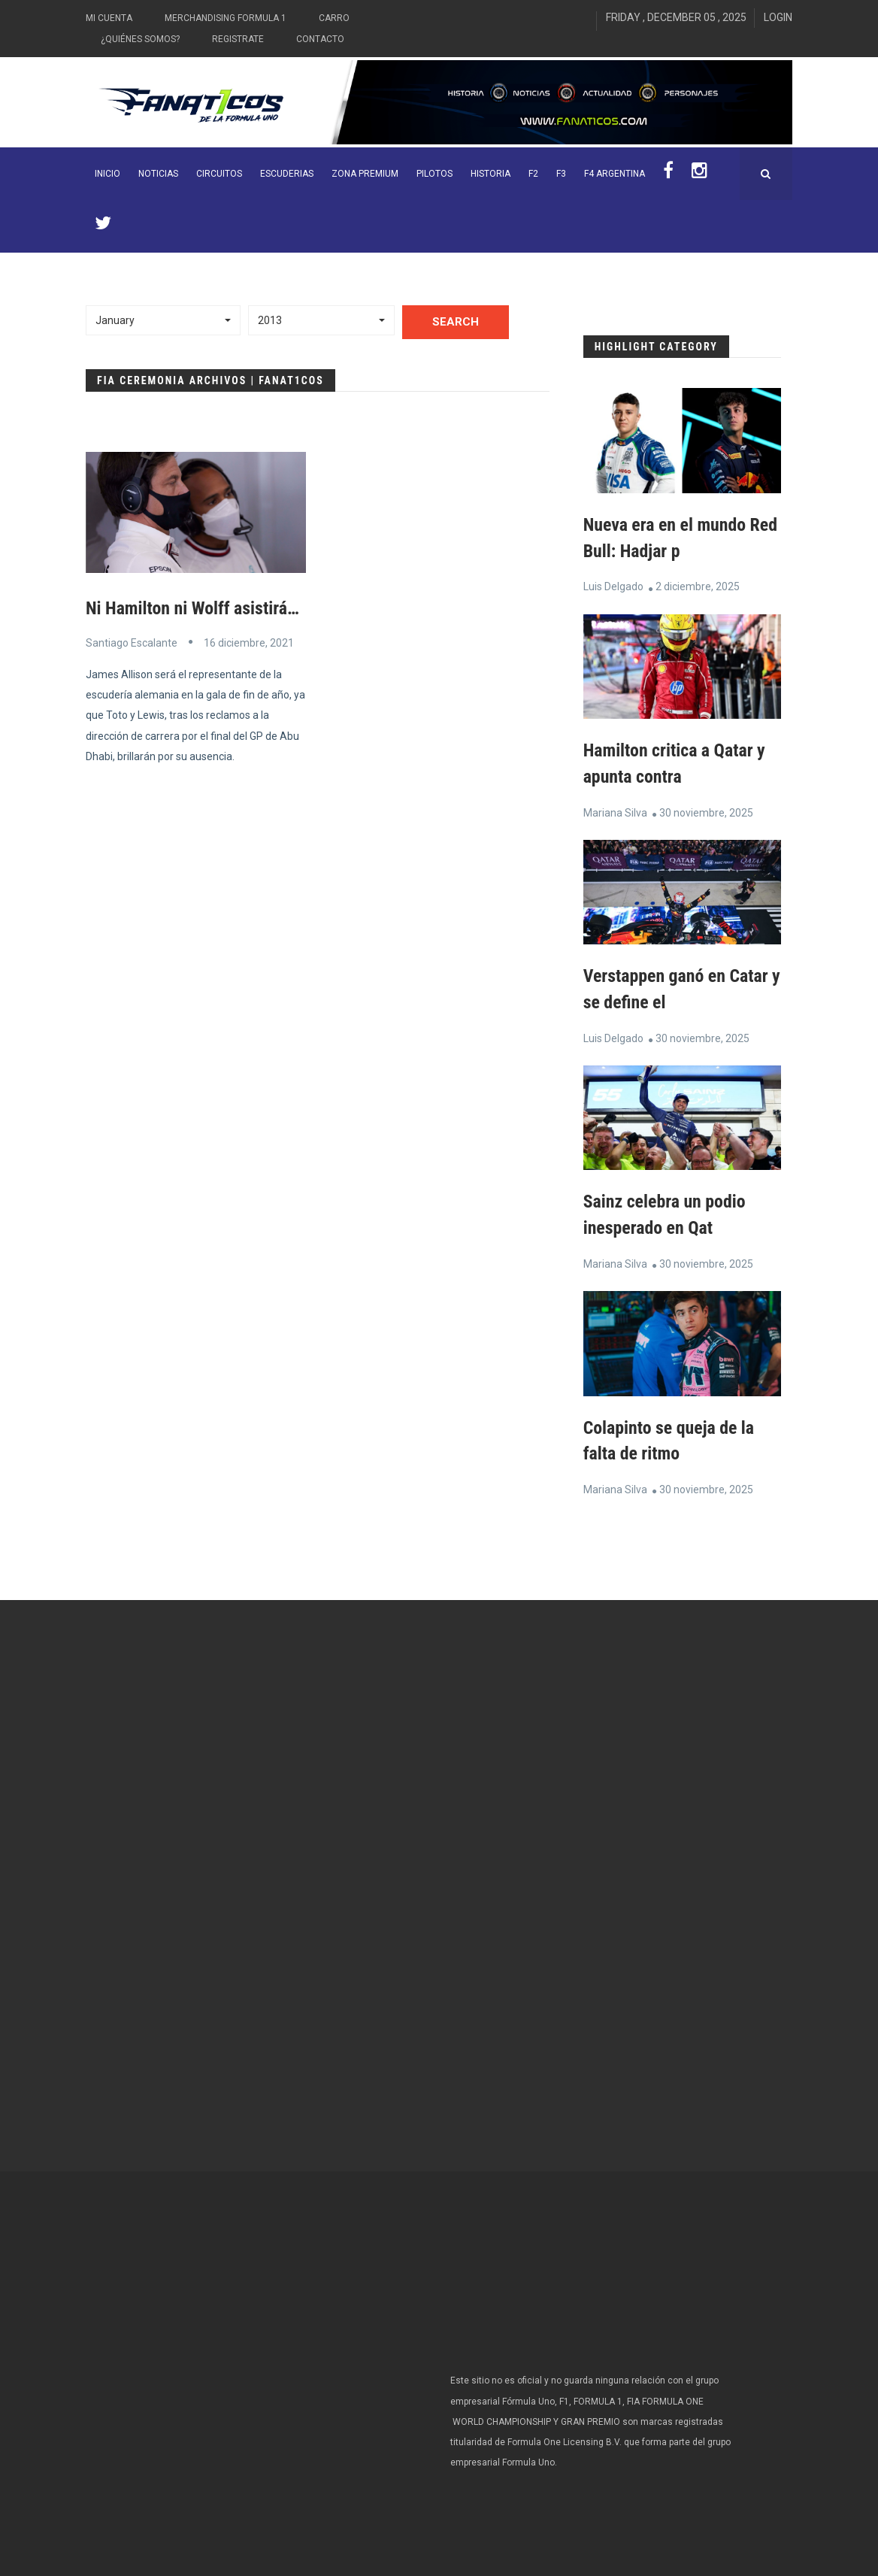 Image resolution: width=878 pixels, height=2576 pixels. I want to click on Merchandising Formula 1, so click(225, 18).